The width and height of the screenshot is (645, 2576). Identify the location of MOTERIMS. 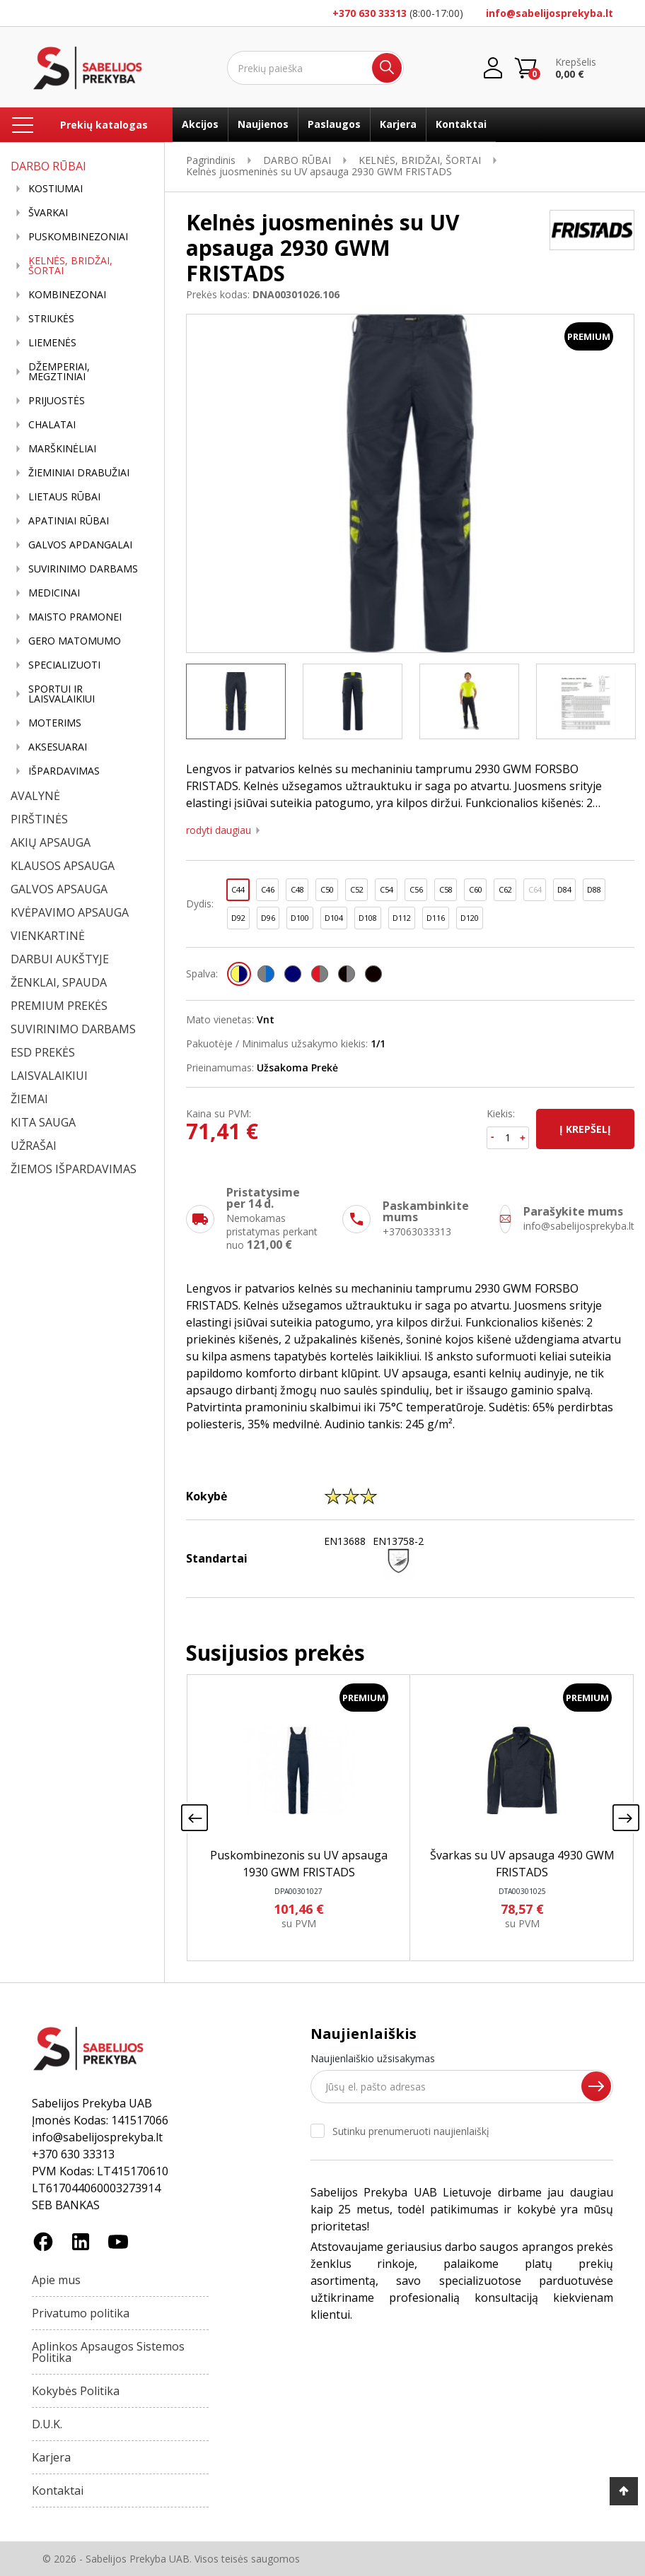
(54, 723).